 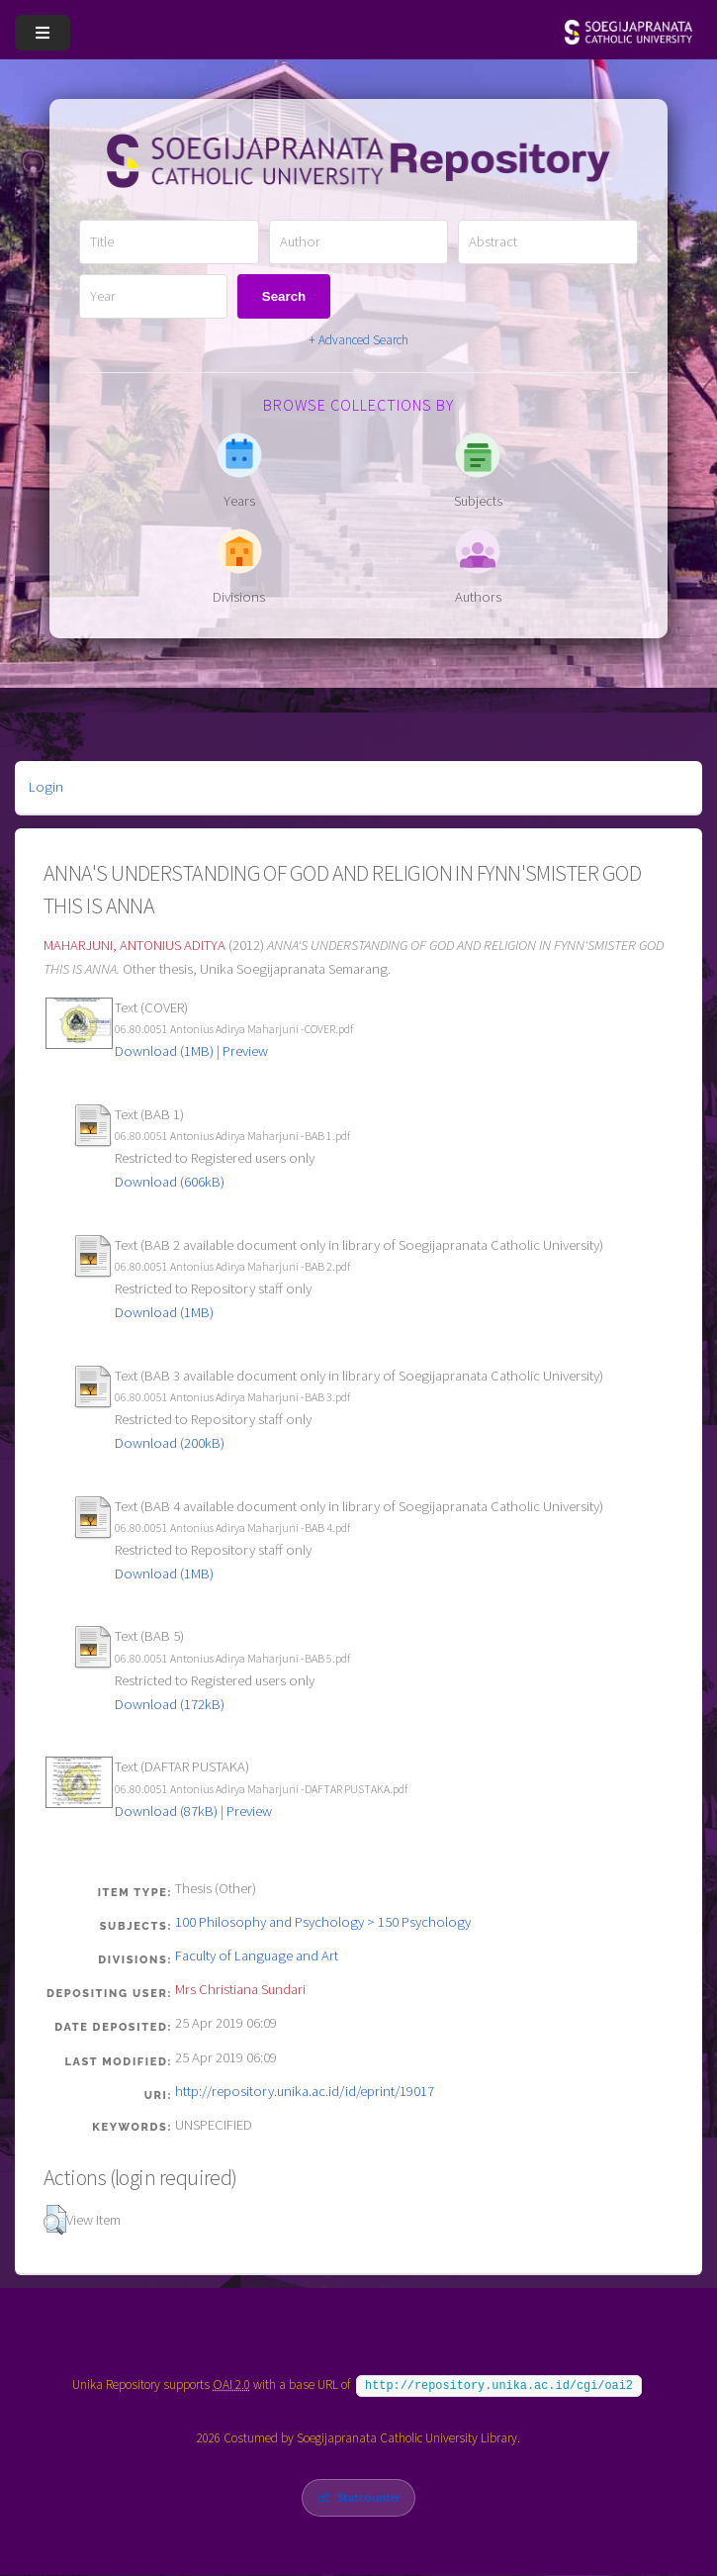 What do you see at coordinates (169, 1443) in the screenshot?
I see `Download (200kB)` at bounding box center [169, 1443].